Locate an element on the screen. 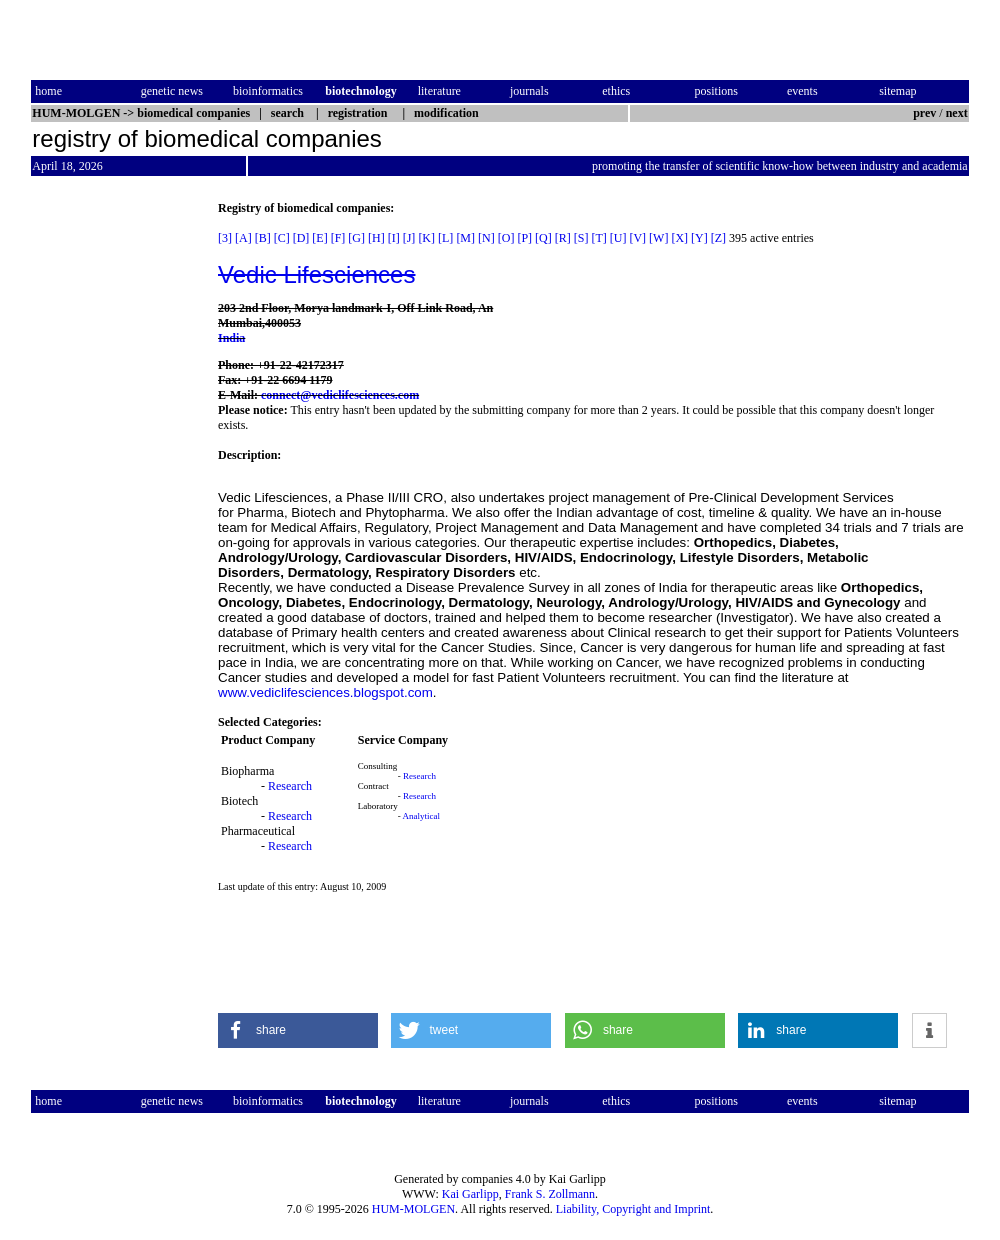 The height and width of the screenshot is (1240, 1000). connect@vediclifesciences.com is located at coordinates (340, 395).